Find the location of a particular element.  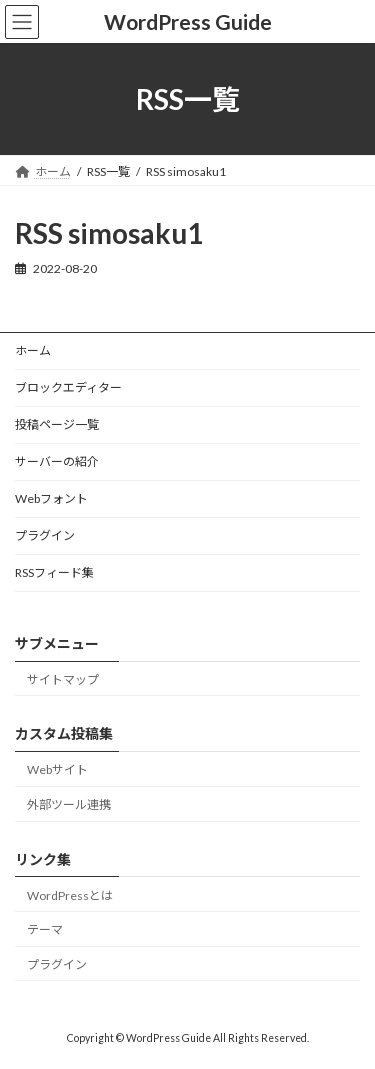

テーマ is located at coordinates (45, 929).